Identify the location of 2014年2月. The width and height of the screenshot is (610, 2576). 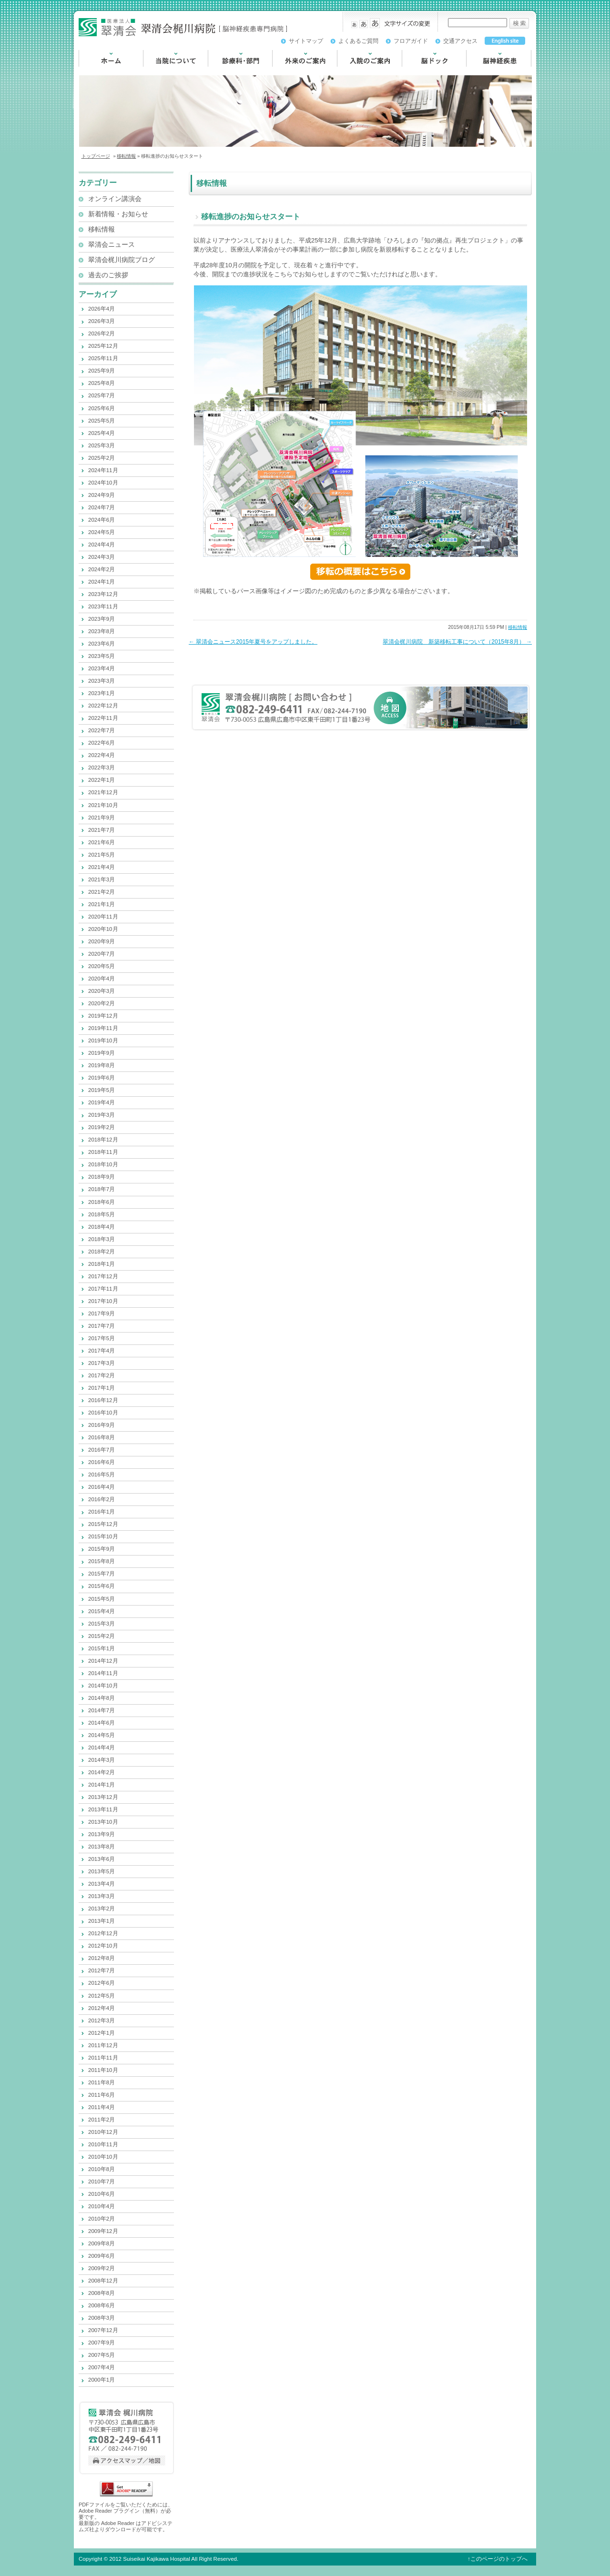
(101, 1772).